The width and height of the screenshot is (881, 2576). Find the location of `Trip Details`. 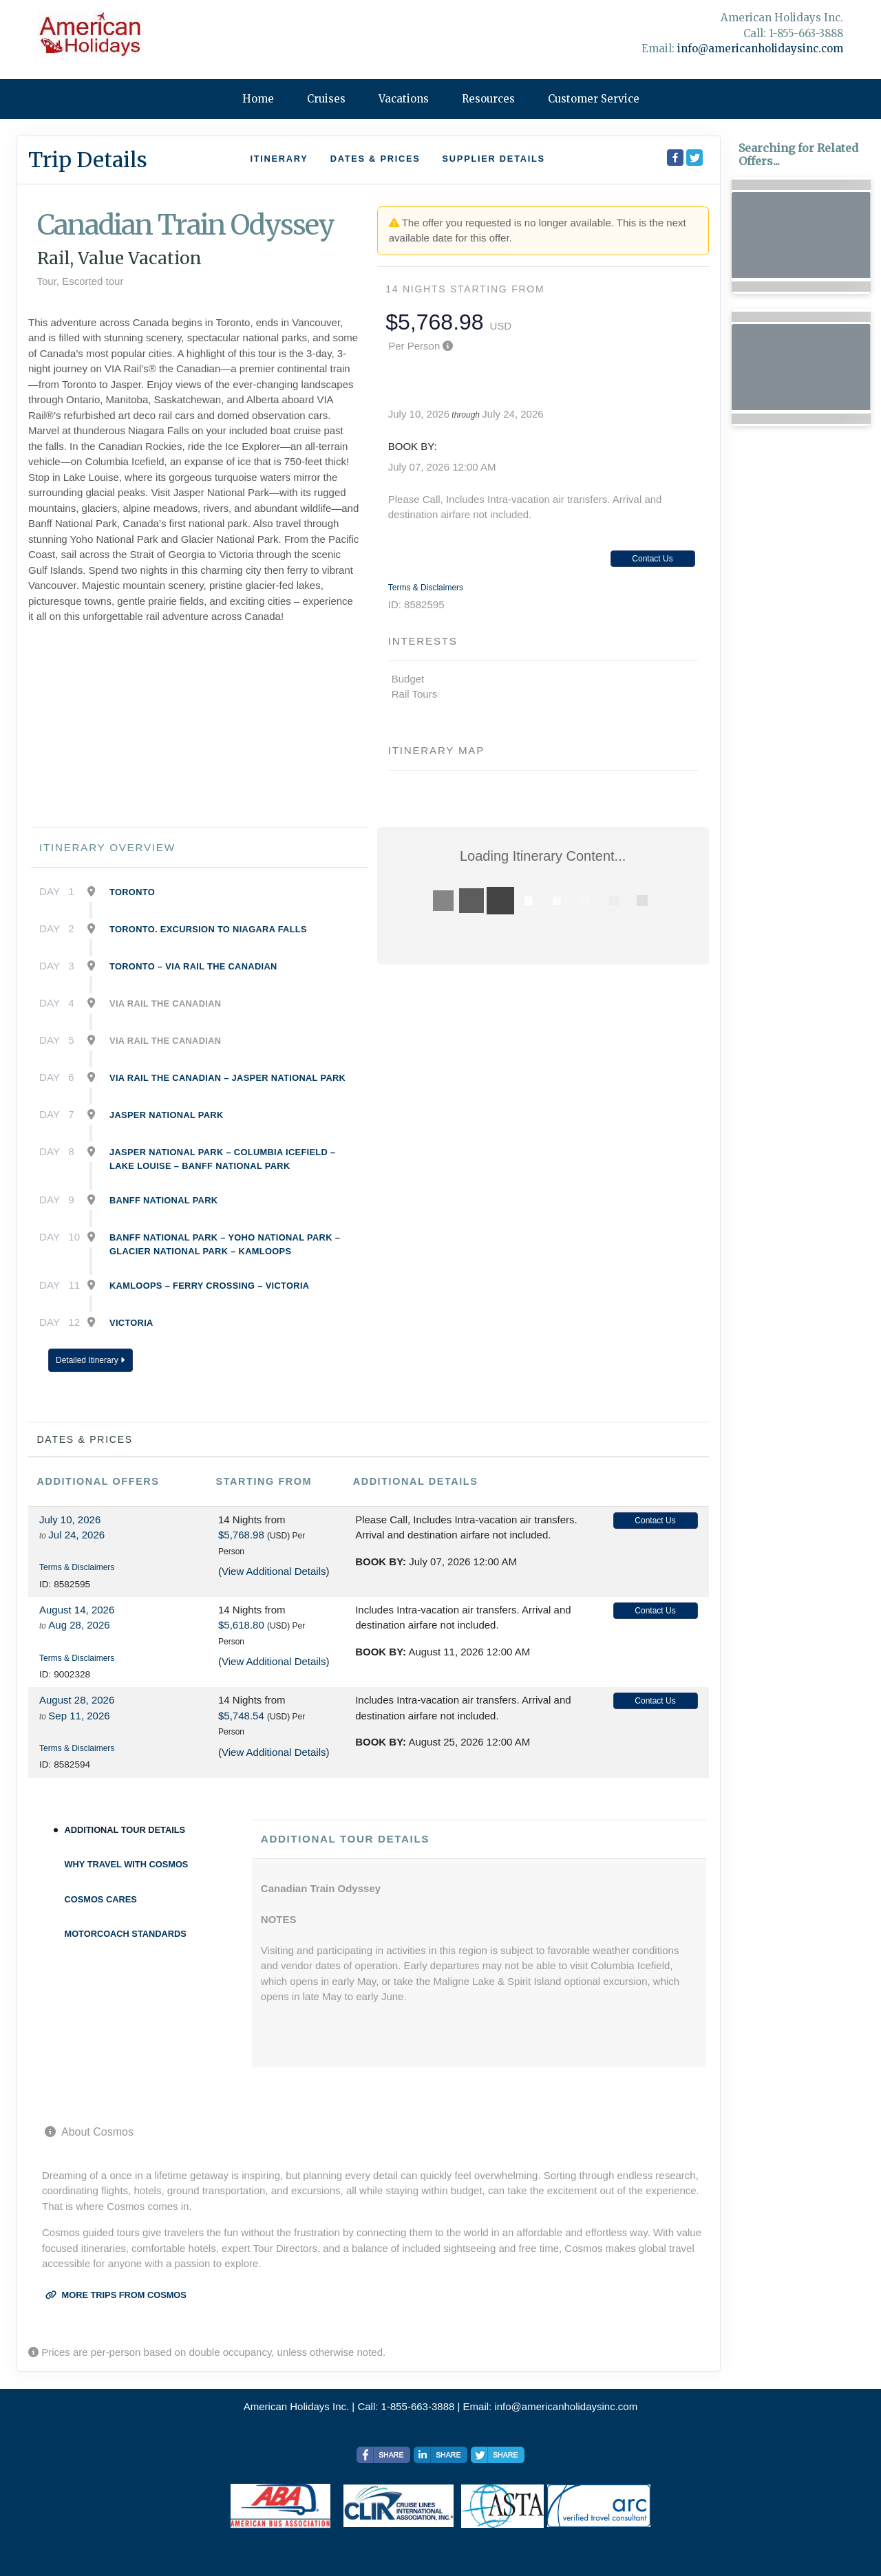

Trip Details is located at coordinates (87, 159).